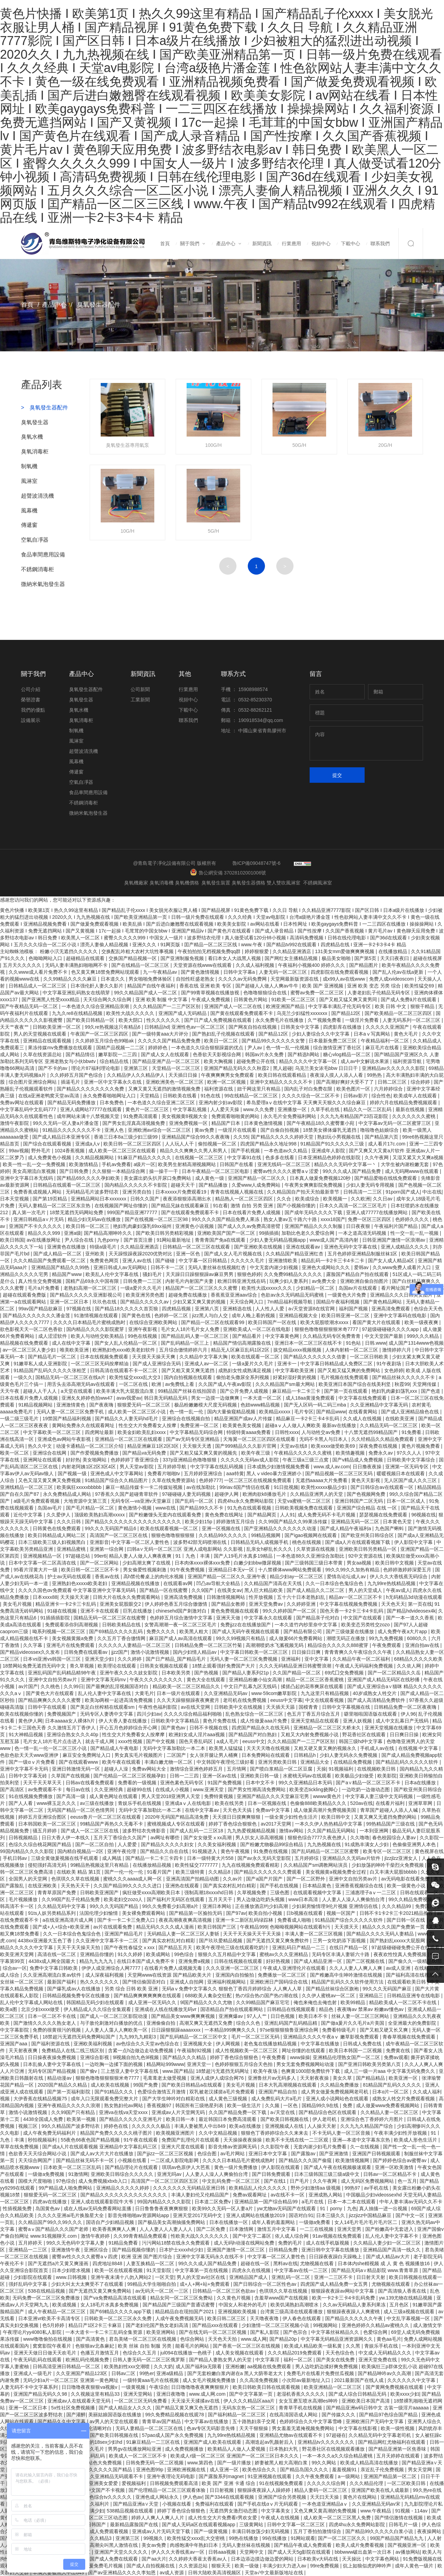 This screenshot has width=444, height=2576. Describe the element at coordinates (305, 2064) in the screenshot. I see `男女无套免费视频网站动漫` at that location.